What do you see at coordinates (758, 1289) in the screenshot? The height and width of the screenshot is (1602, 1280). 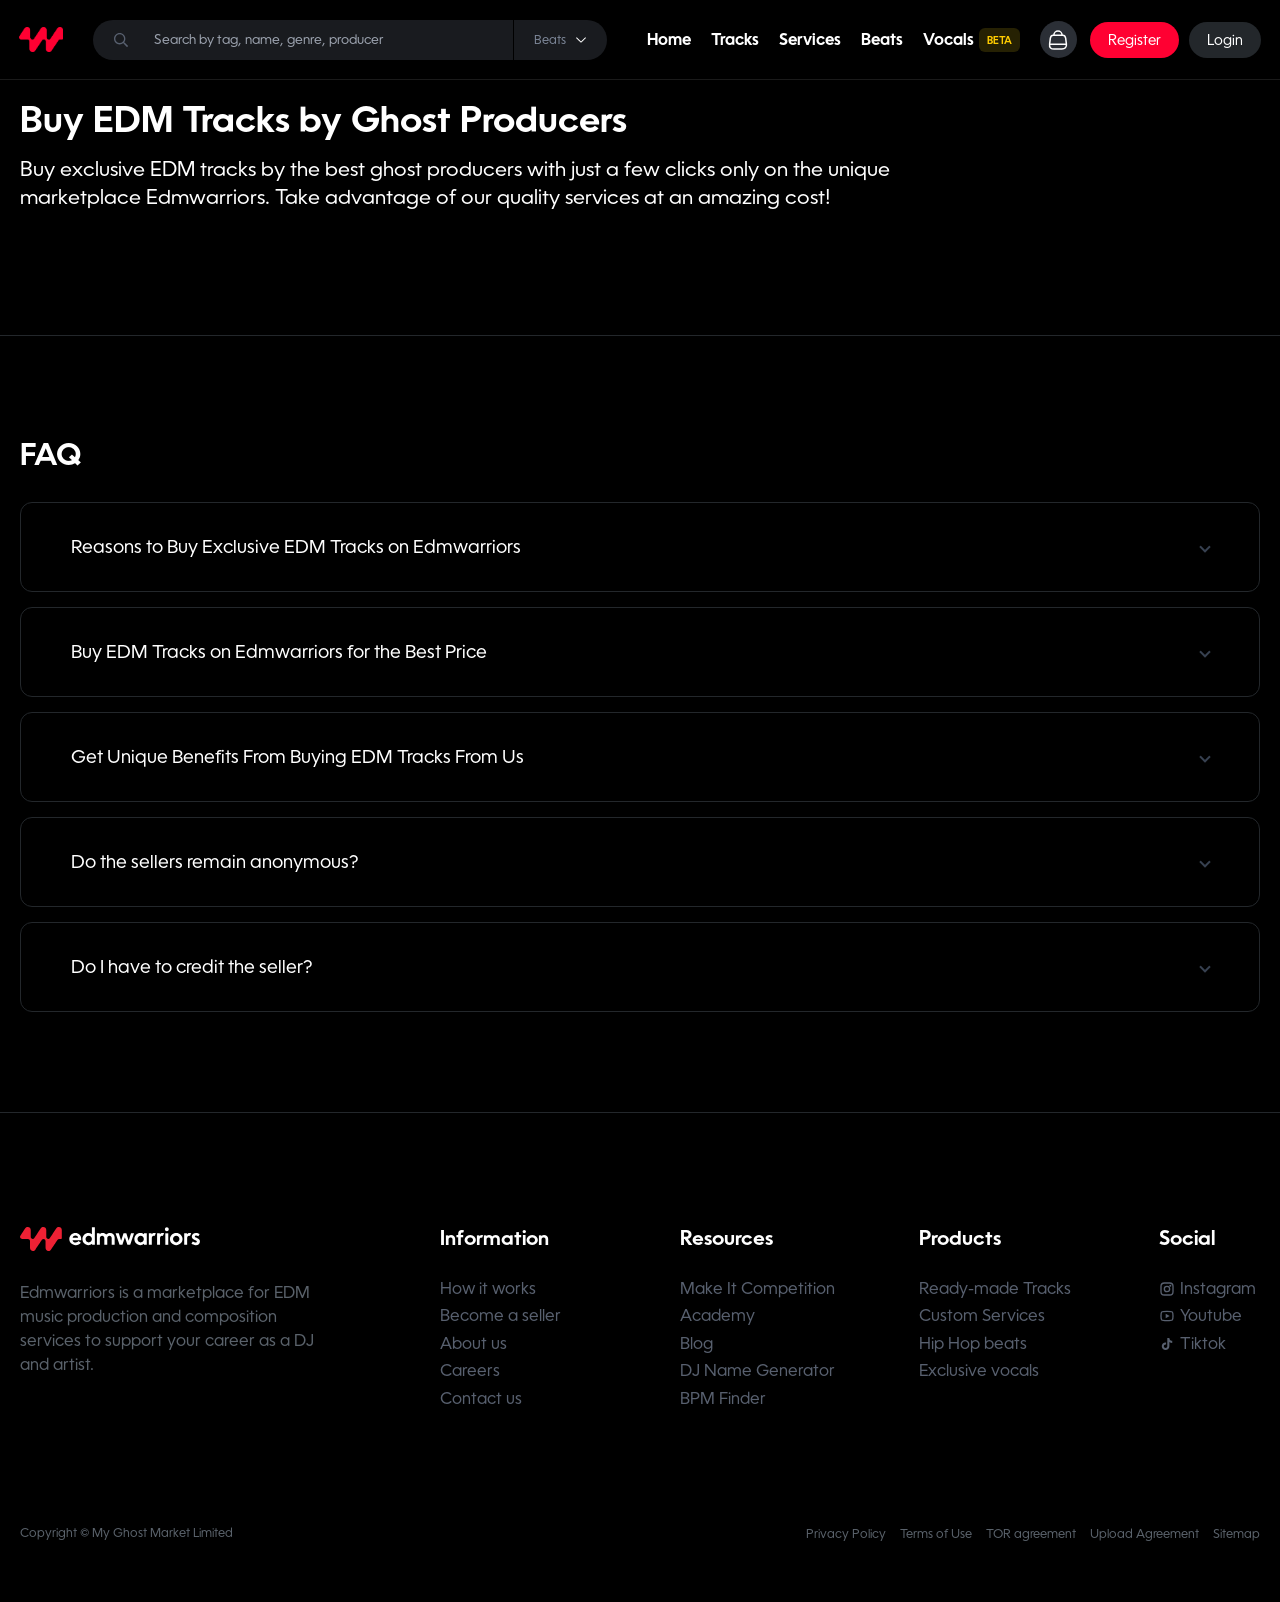 I see `Make It Competition` at bounding box center [758, 1289].